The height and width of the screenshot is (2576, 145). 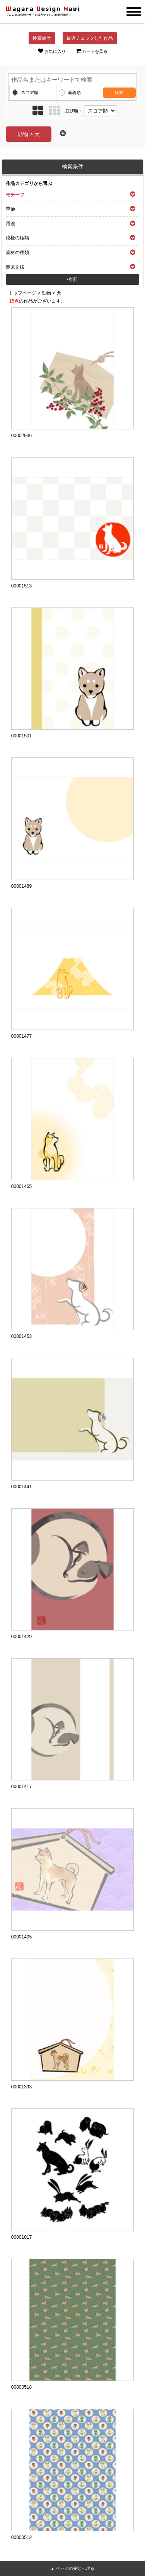 What do you see at coordinates (119, 92) in the screenshot?
I see `検索` at bounding box center [119, 92].